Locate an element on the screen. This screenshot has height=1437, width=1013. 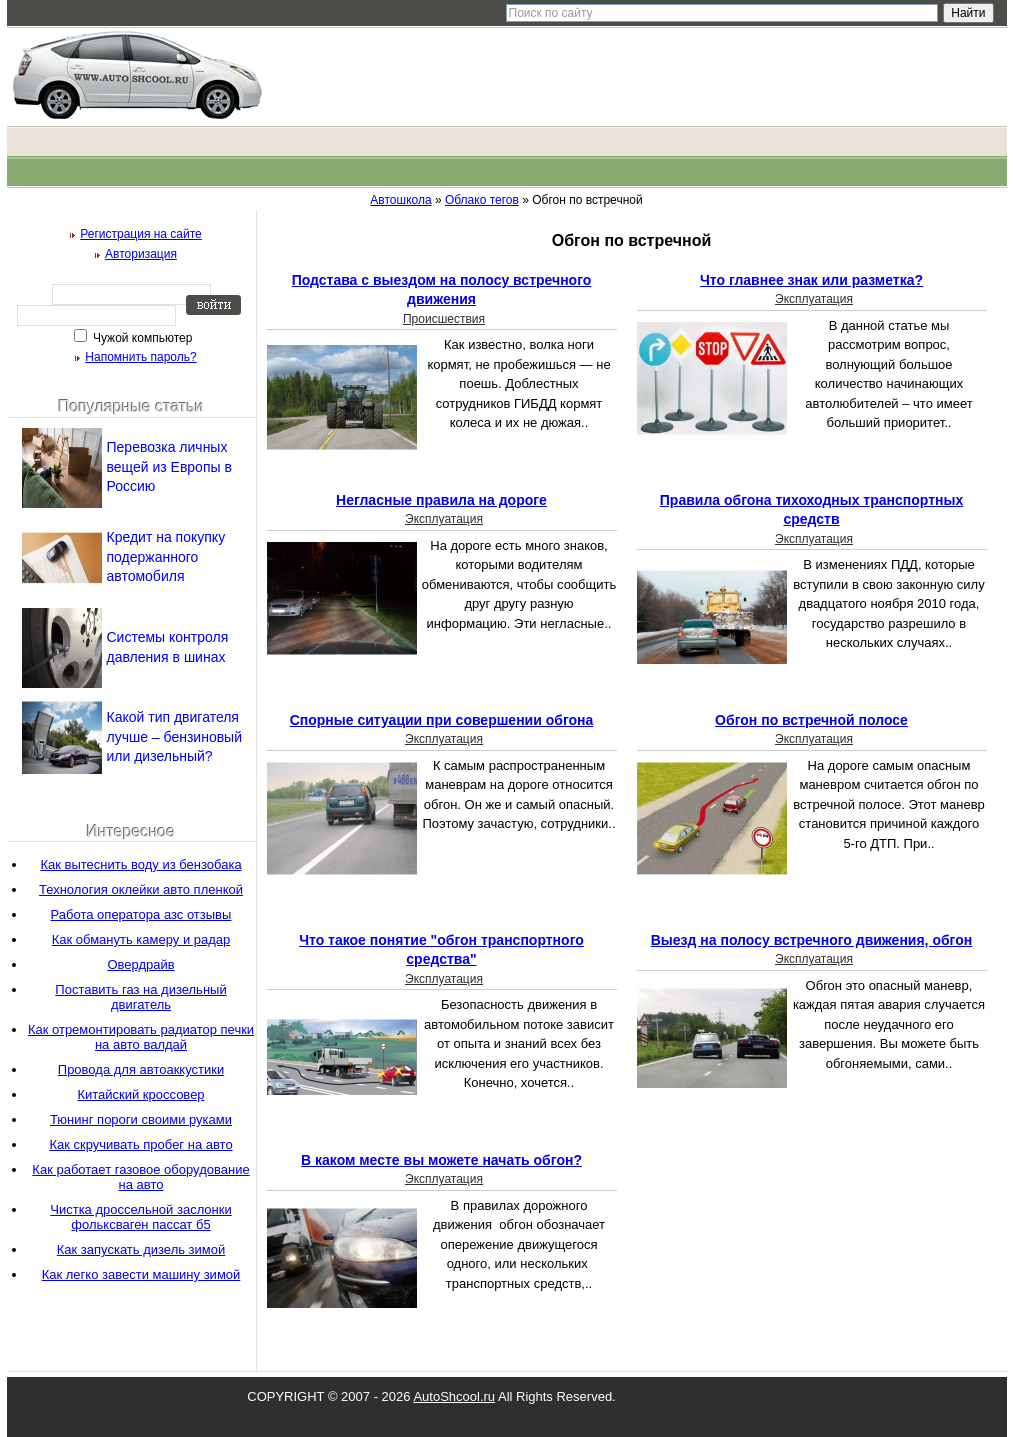
Как скручивать пробег на авто is located at coordinates (140, 1144).